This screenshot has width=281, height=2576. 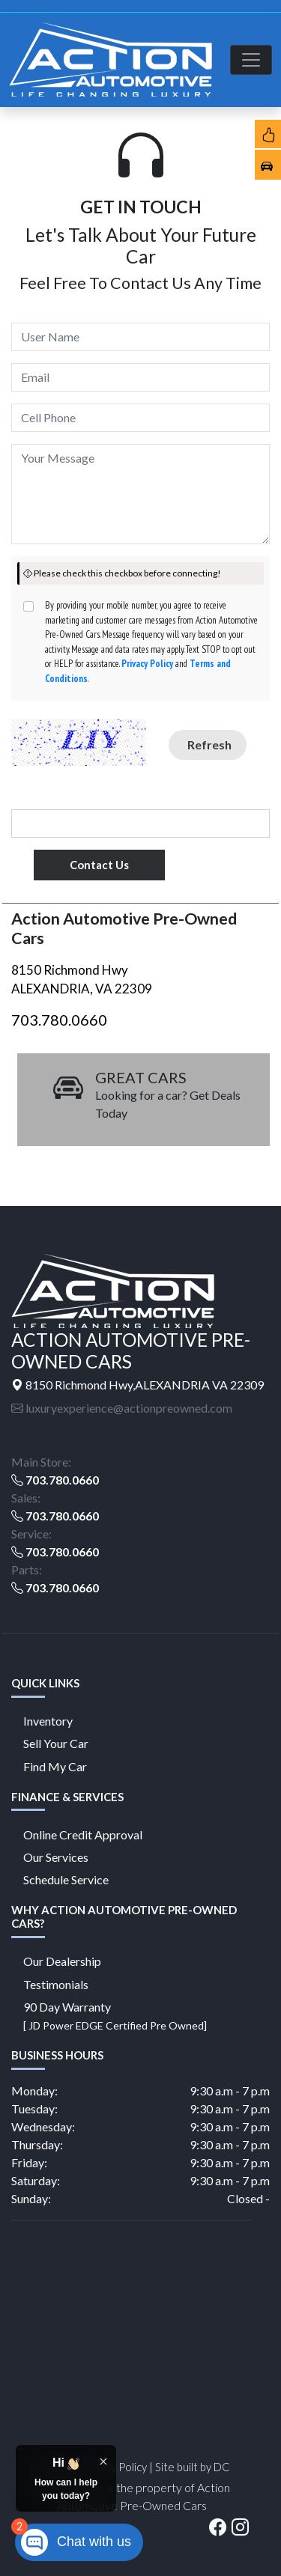 I want to click on Our Services, so click(x=55, y=1857).